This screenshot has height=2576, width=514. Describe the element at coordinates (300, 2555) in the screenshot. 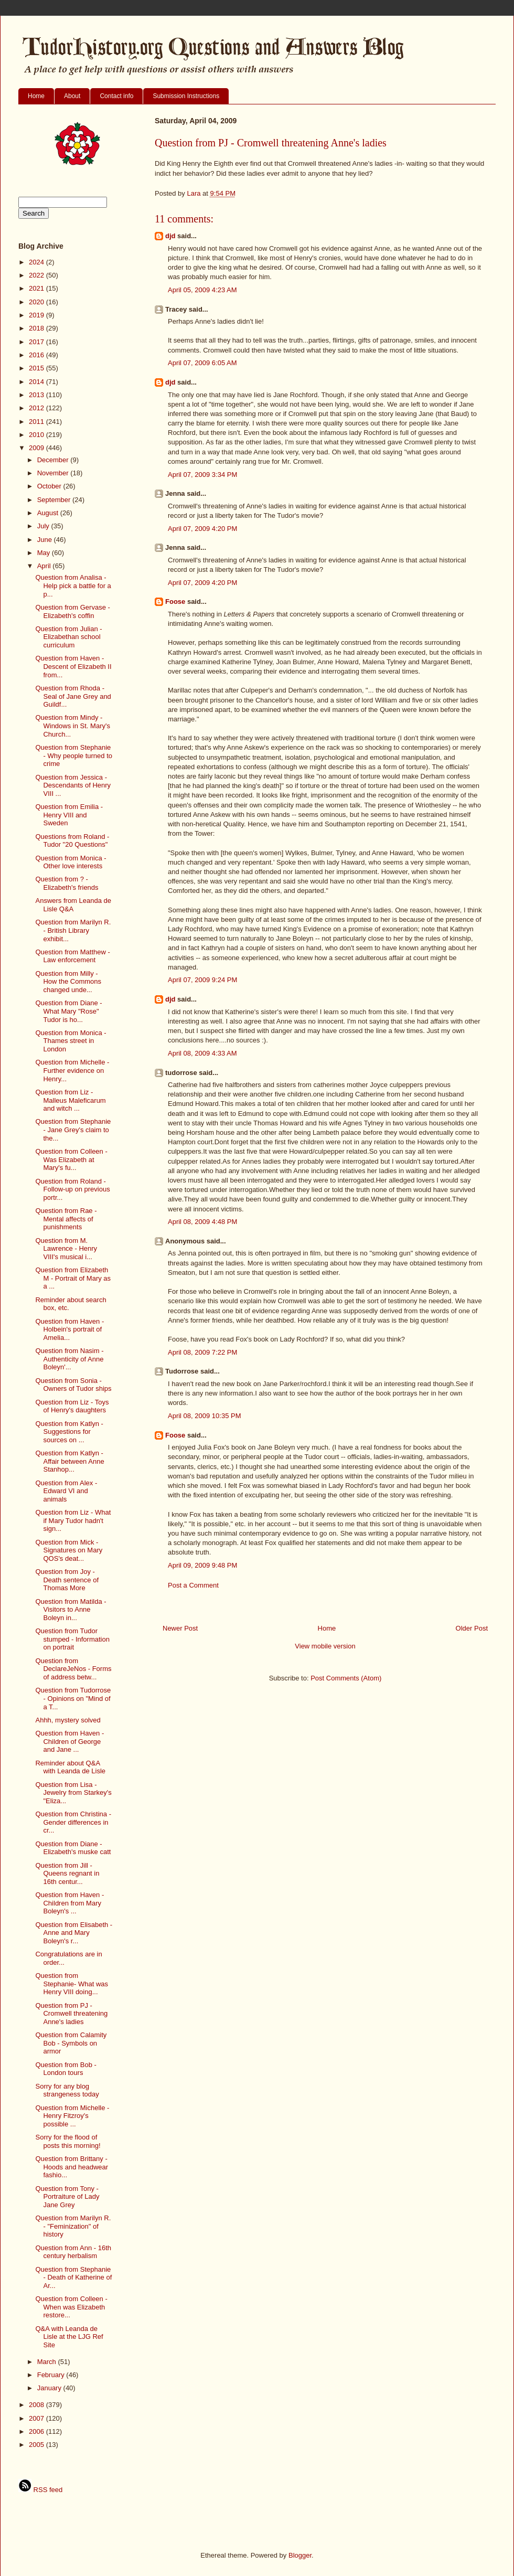

I see `Blogger` at that location.